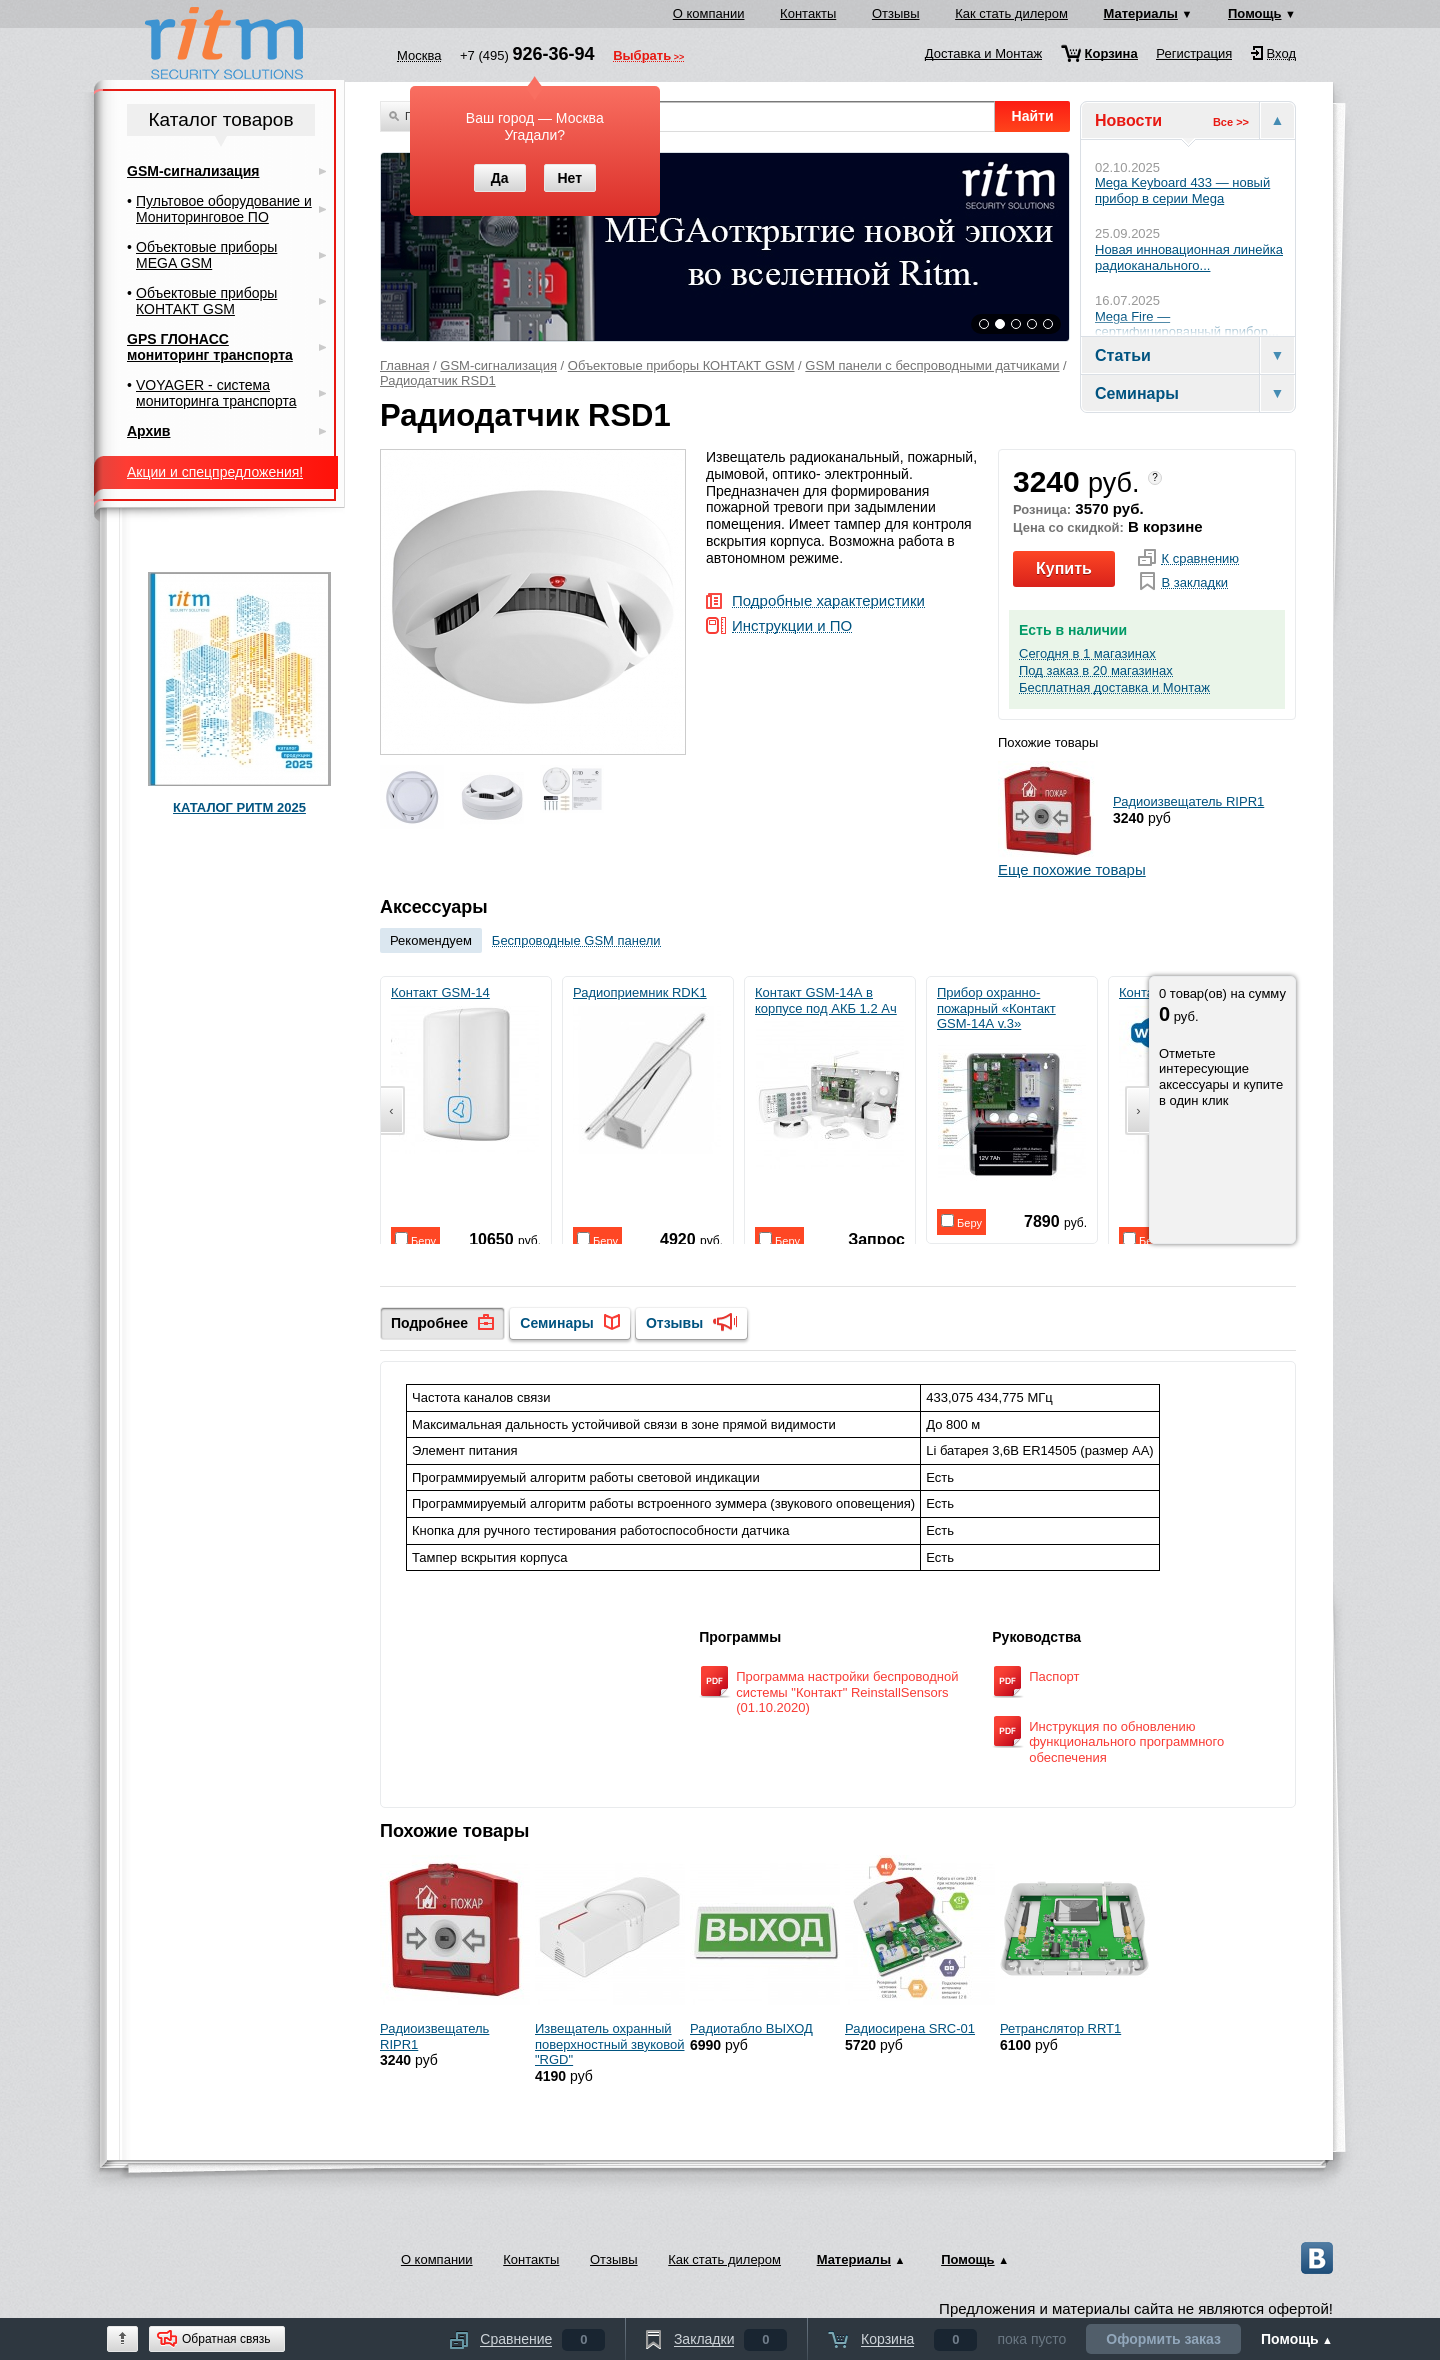  I want to click on Купить, so click(1064, 568).